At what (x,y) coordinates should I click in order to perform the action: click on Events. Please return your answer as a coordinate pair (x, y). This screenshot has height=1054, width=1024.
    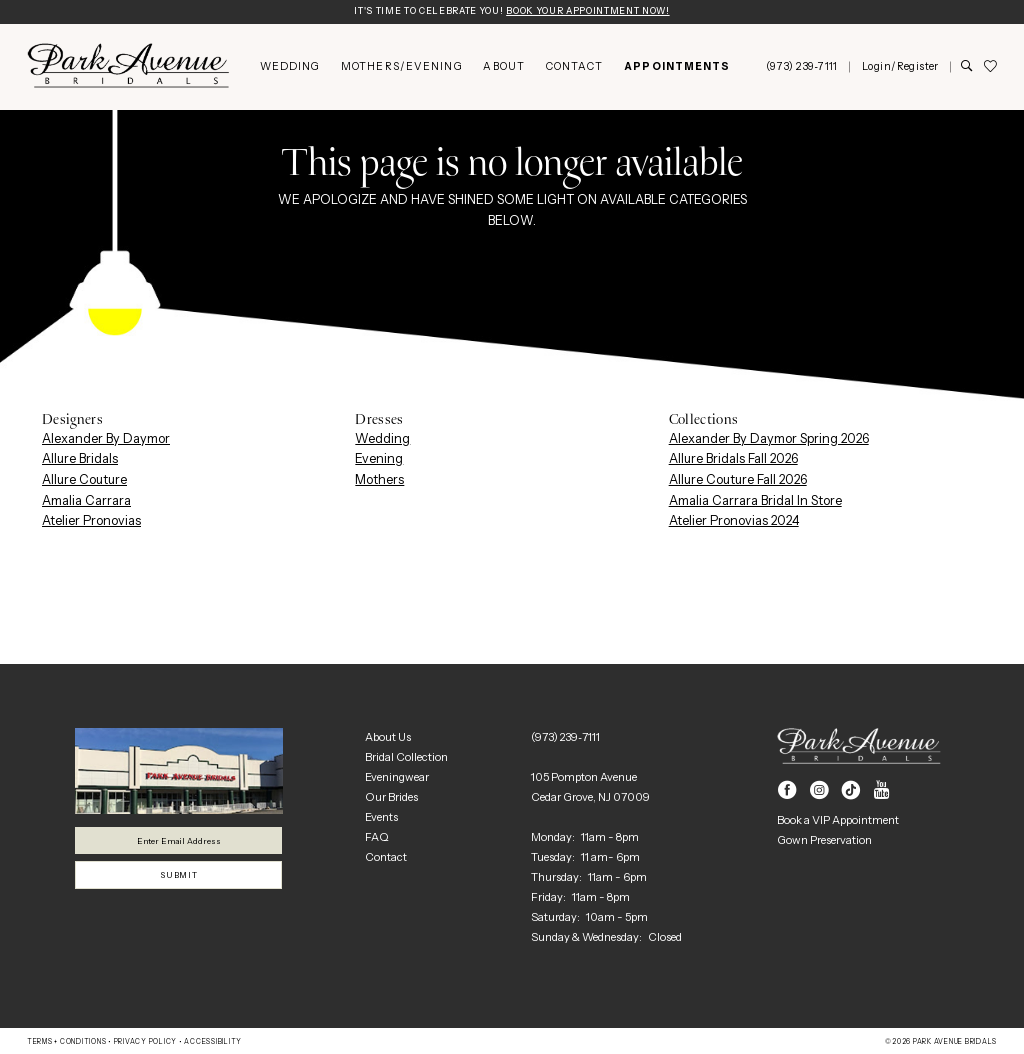
    Looking at the image, I should click on (381, 818).